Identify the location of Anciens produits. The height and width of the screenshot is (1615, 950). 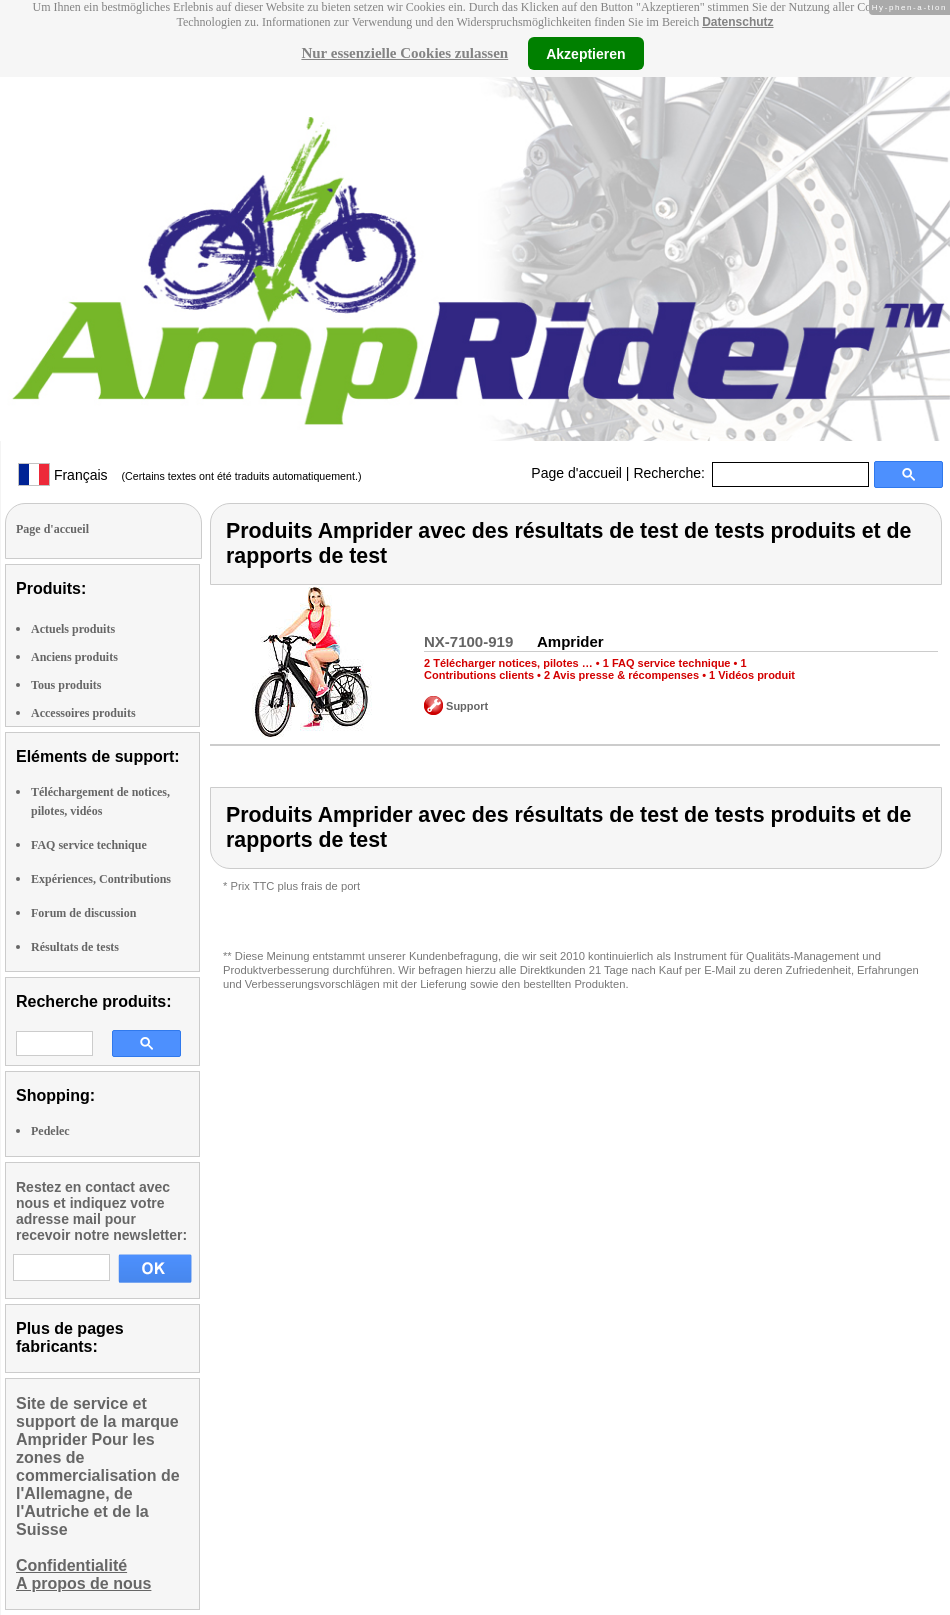
(74, 657).